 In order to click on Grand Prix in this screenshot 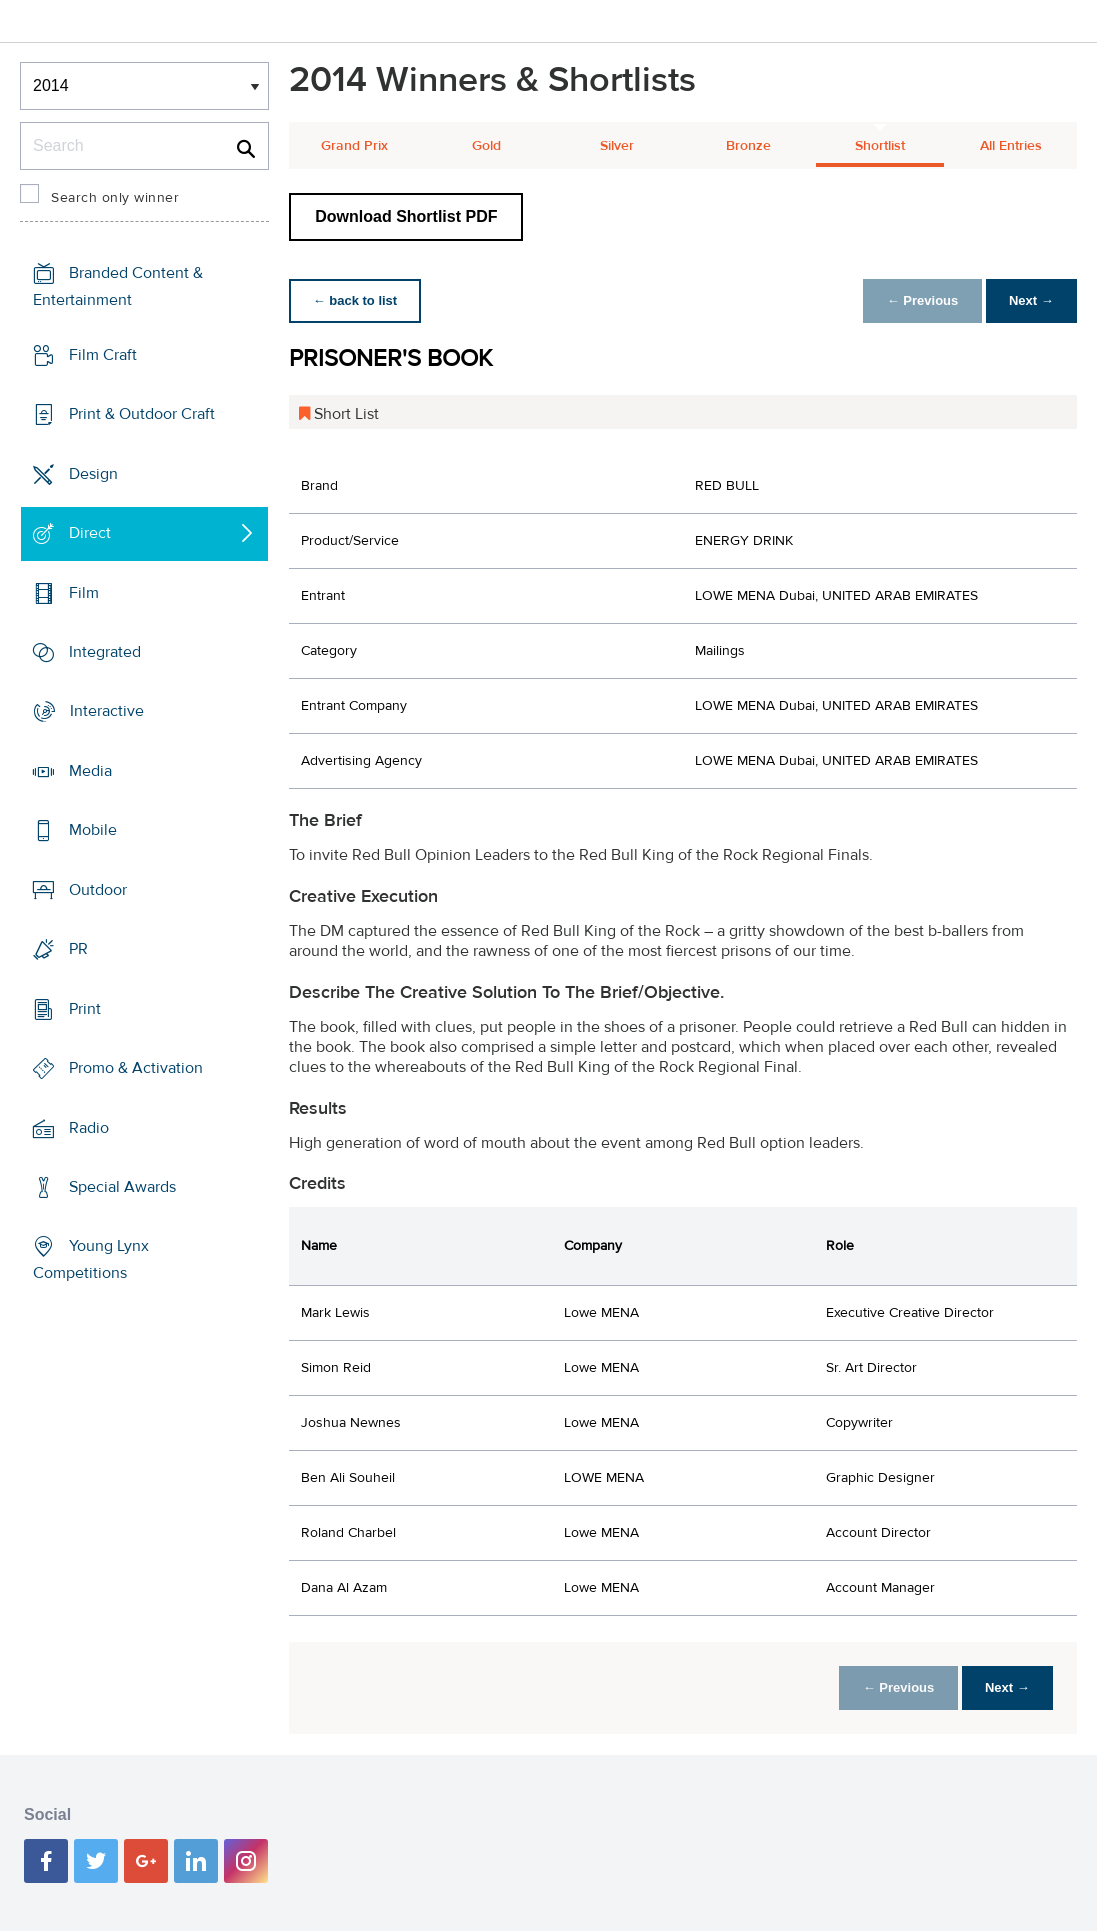, I will do `click(354, 146)`.